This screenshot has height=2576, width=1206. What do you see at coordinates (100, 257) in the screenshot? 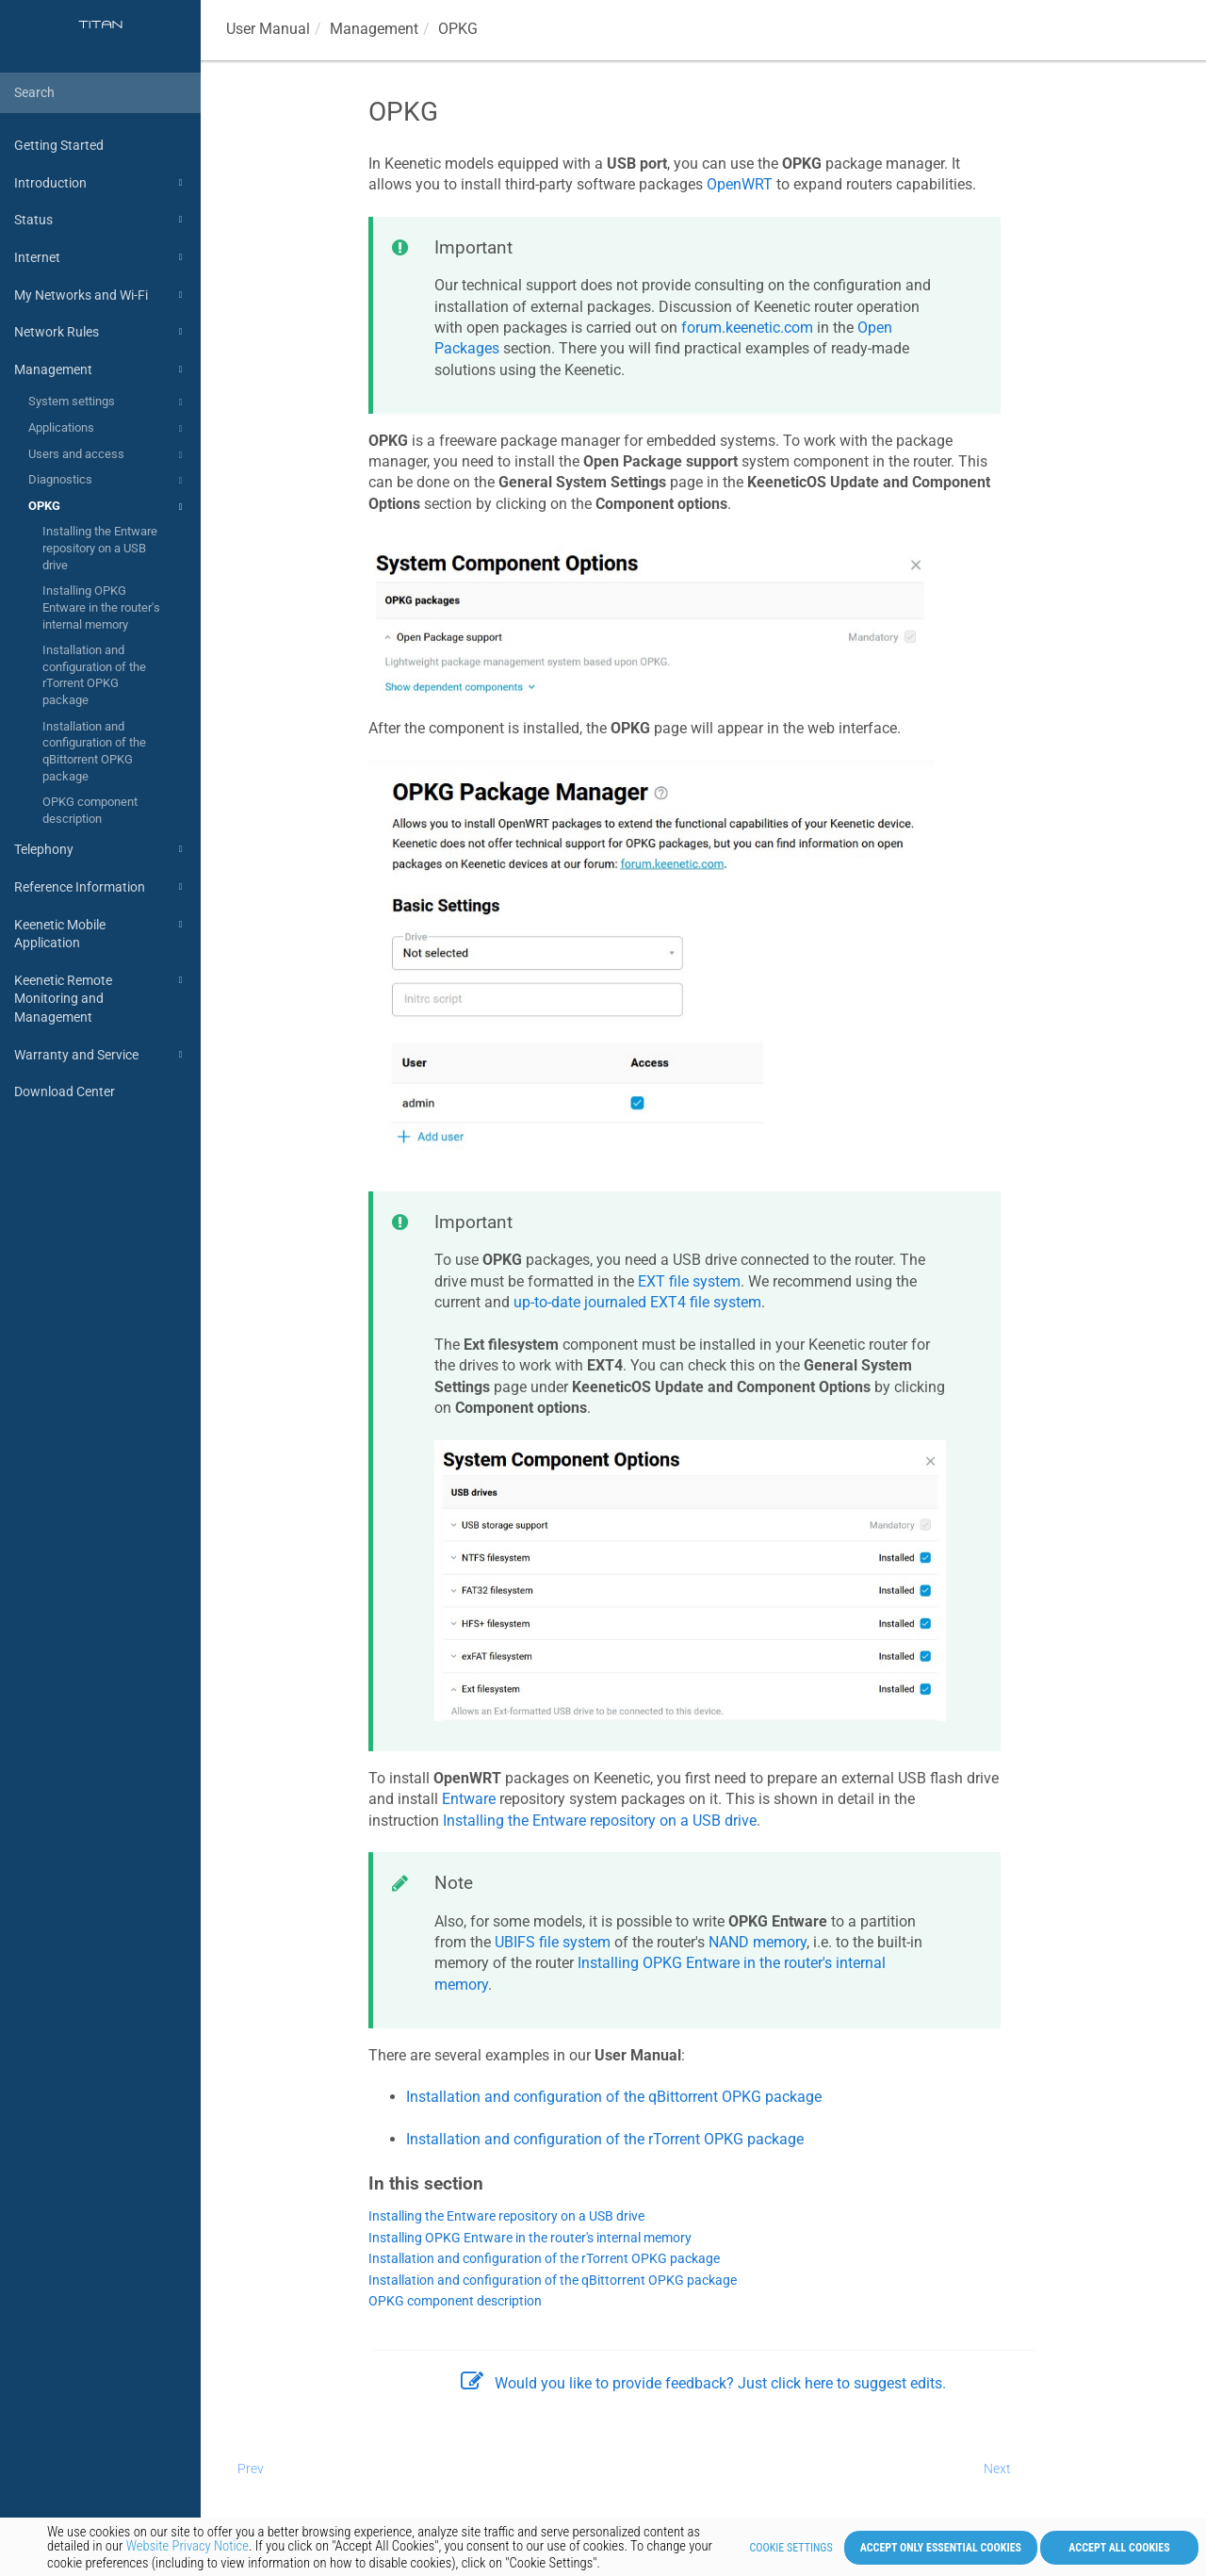
I see `Internet` at bounding box center [100, 257].